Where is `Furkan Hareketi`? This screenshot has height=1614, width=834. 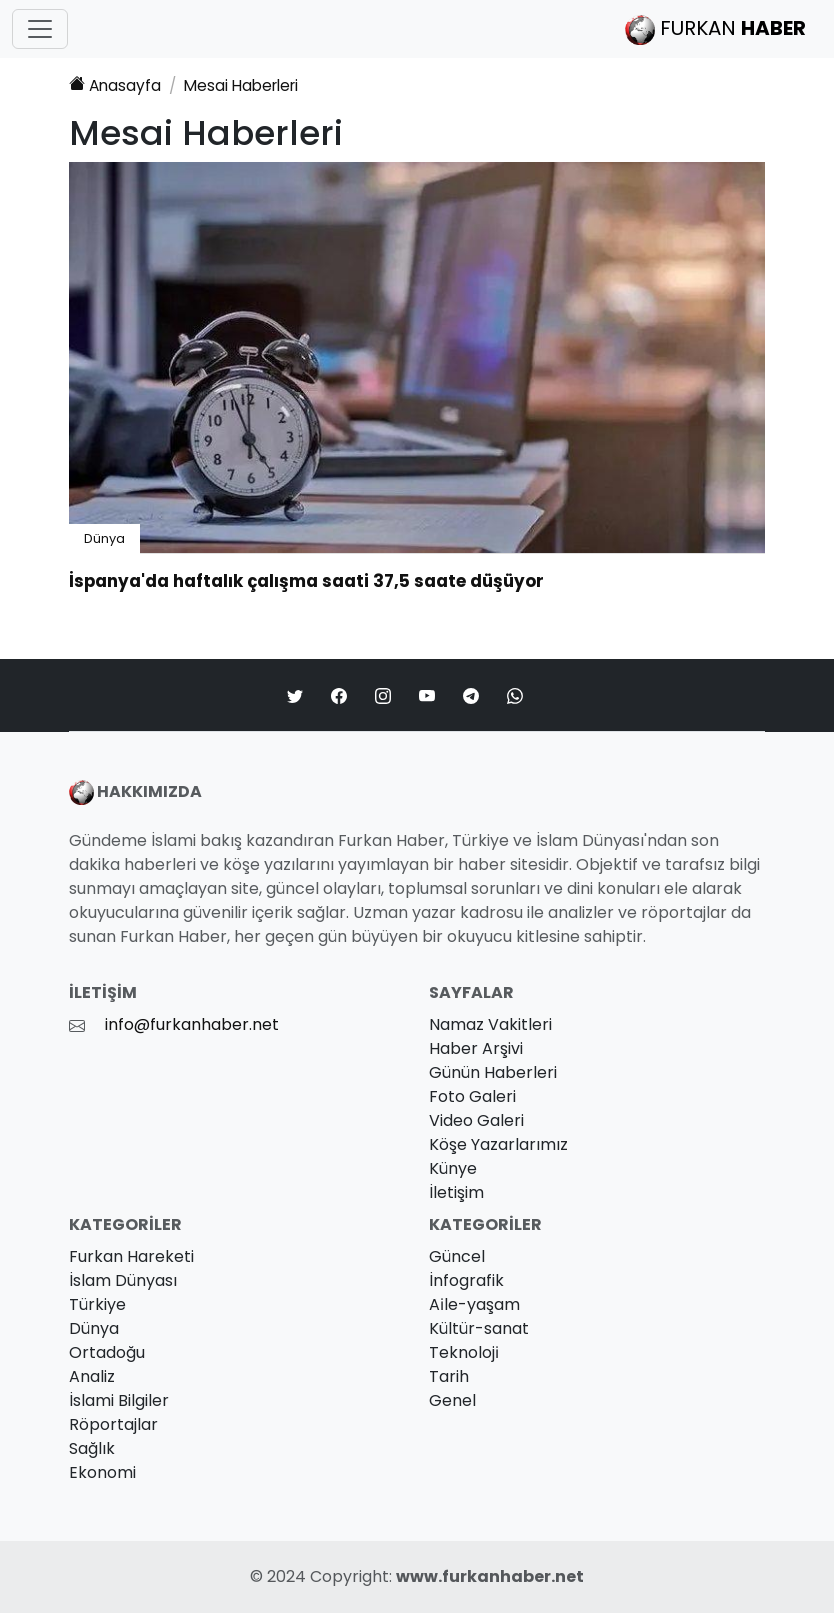
Furkan Hareketi is located at coordinates (131, 1257).